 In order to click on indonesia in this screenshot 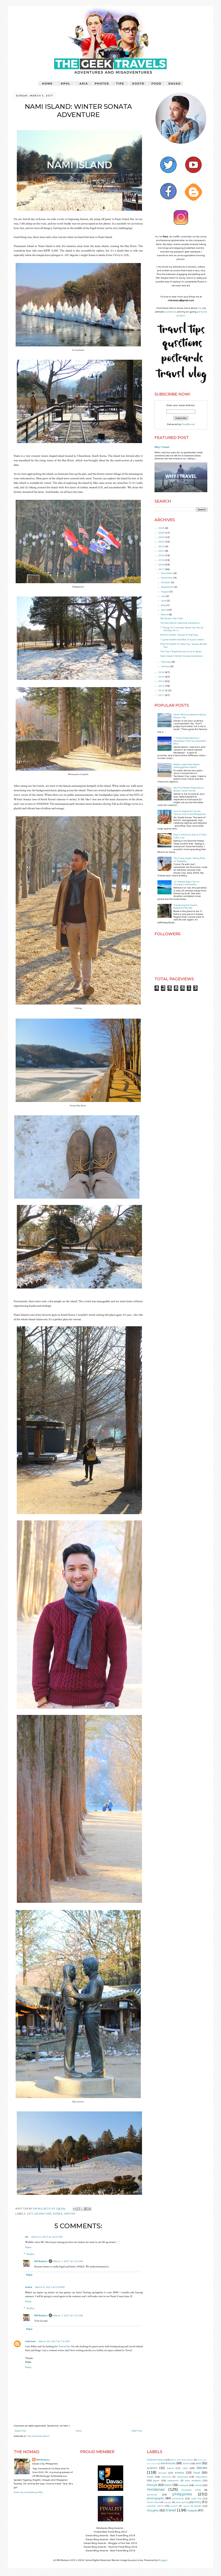, I will do `click(182, 2476)`.